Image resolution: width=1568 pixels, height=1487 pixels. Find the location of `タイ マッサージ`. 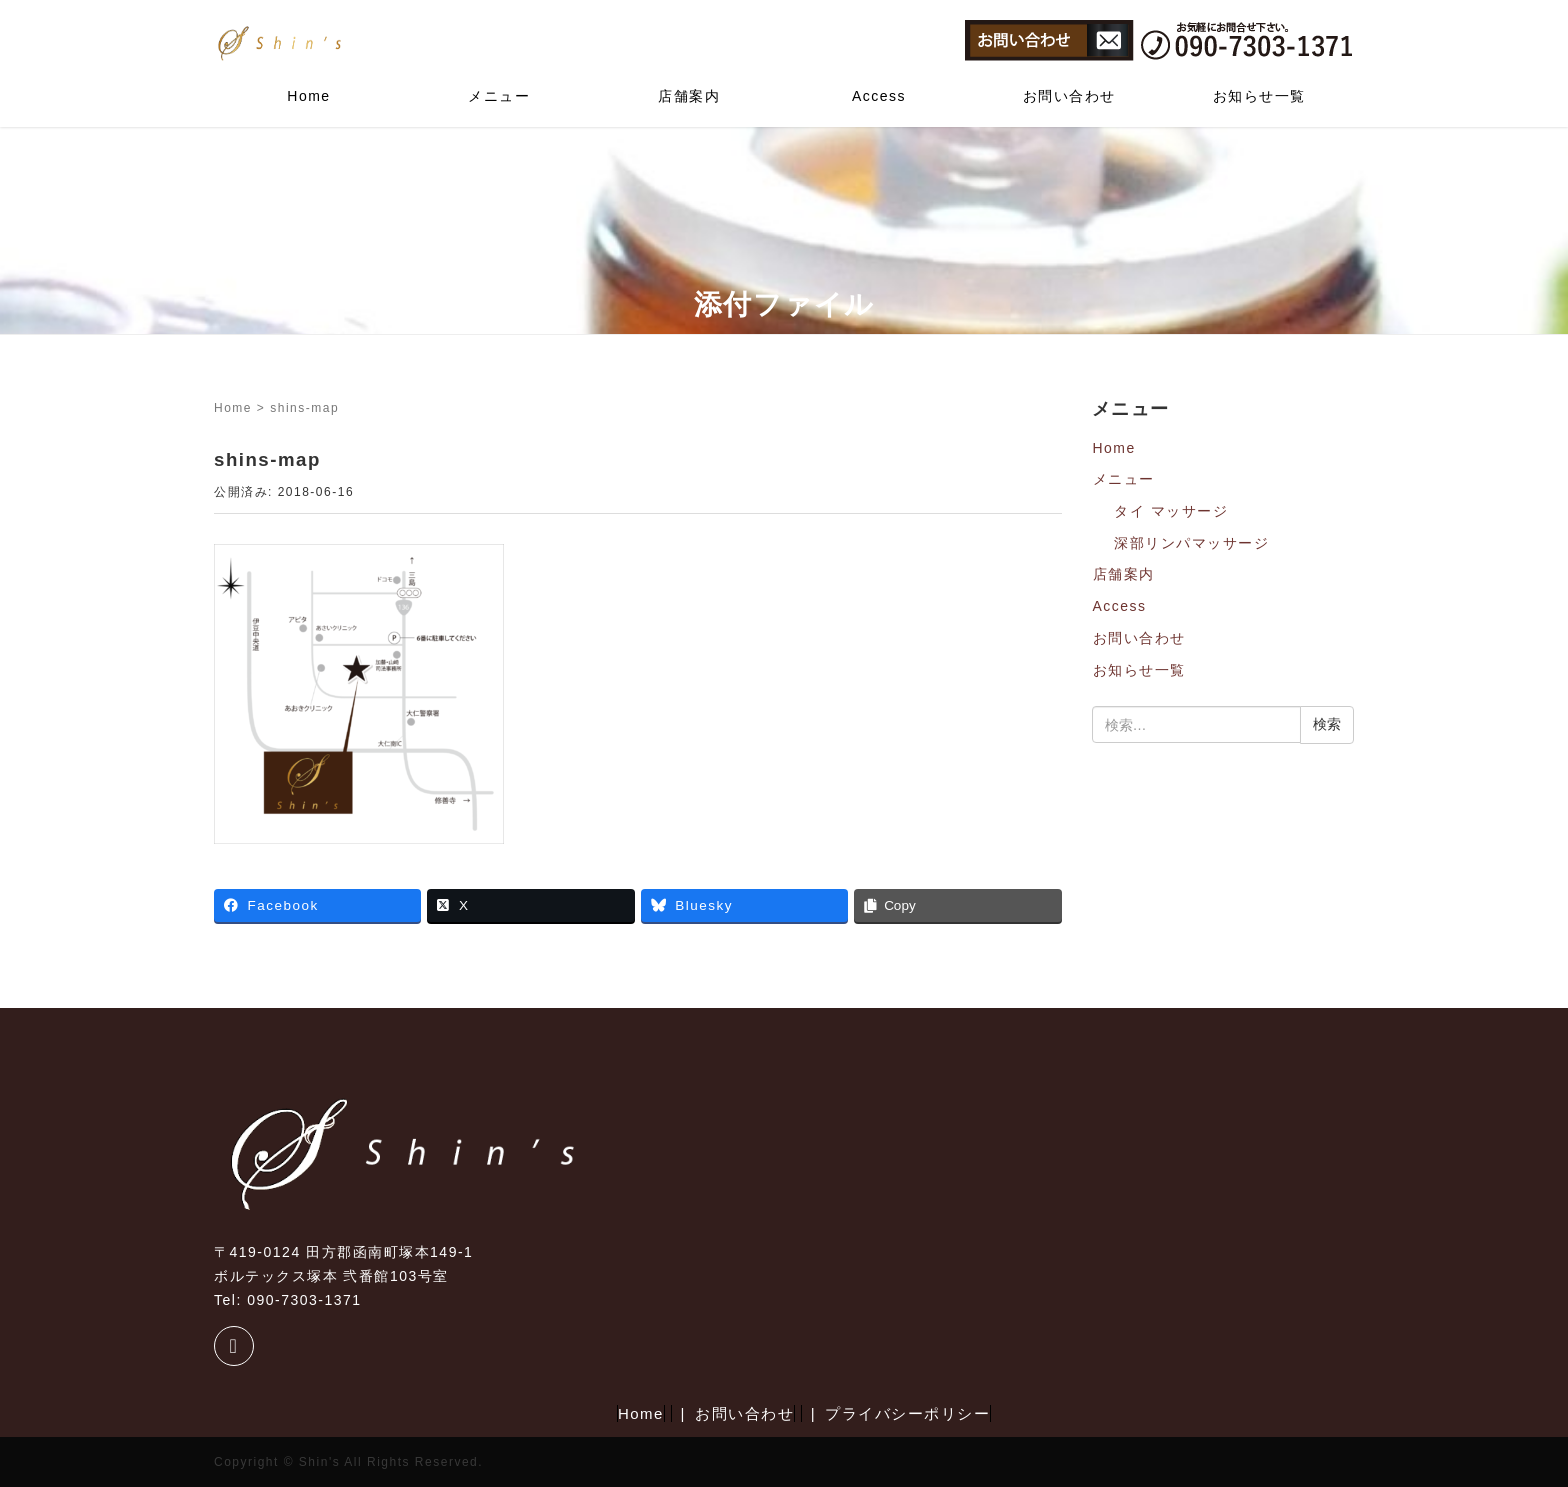

タイ マッサージ is located at coordinates (1171, 511).